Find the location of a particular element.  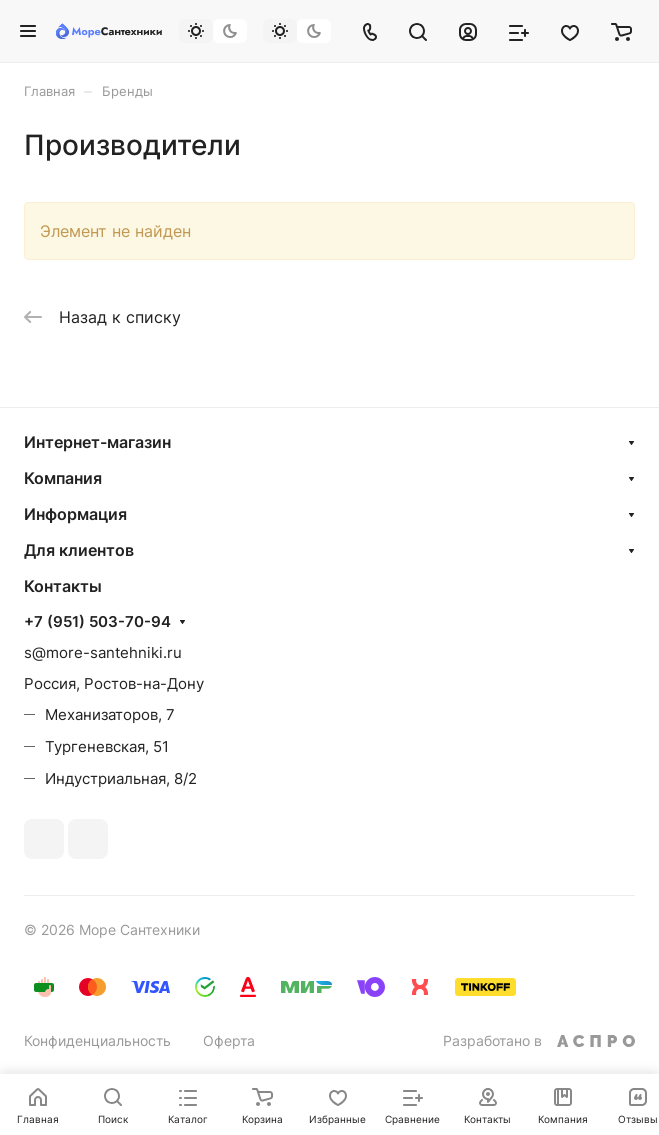

+7 (951) 503-70-94 is located at coordinates (97, 622).